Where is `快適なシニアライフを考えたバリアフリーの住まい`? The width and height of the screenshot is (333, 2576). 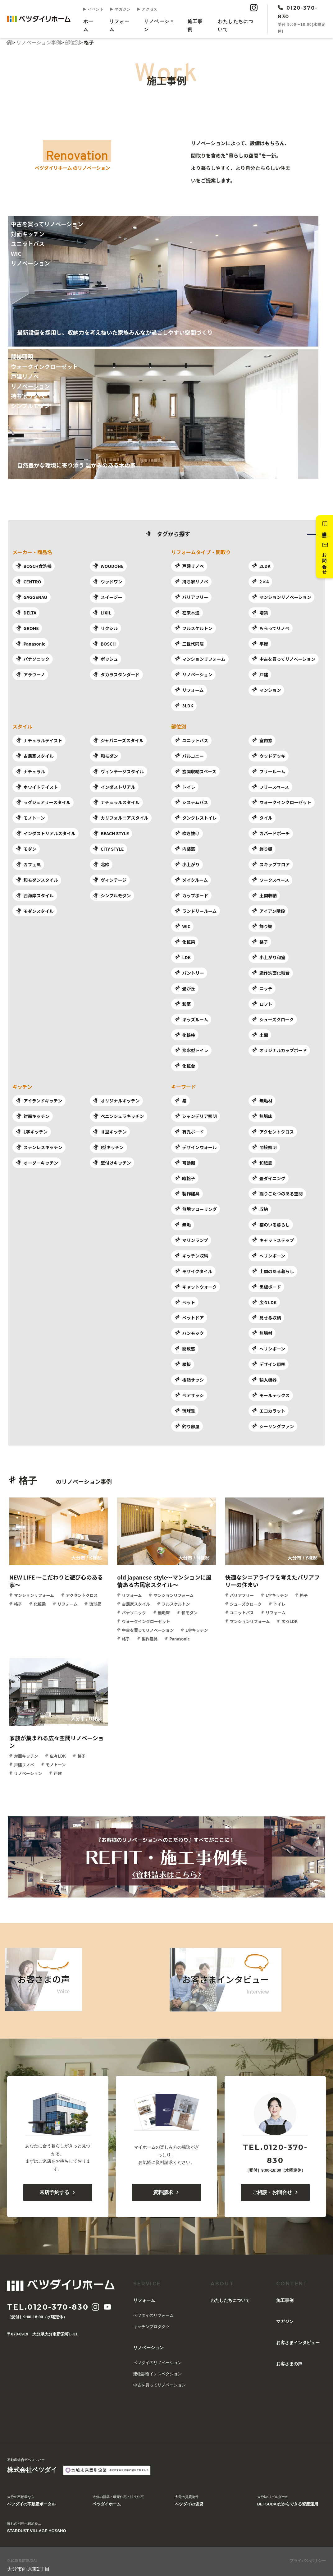 快適なシニアライフを考えたバリアフリーの住まい is located at coordinates (272, 1574).